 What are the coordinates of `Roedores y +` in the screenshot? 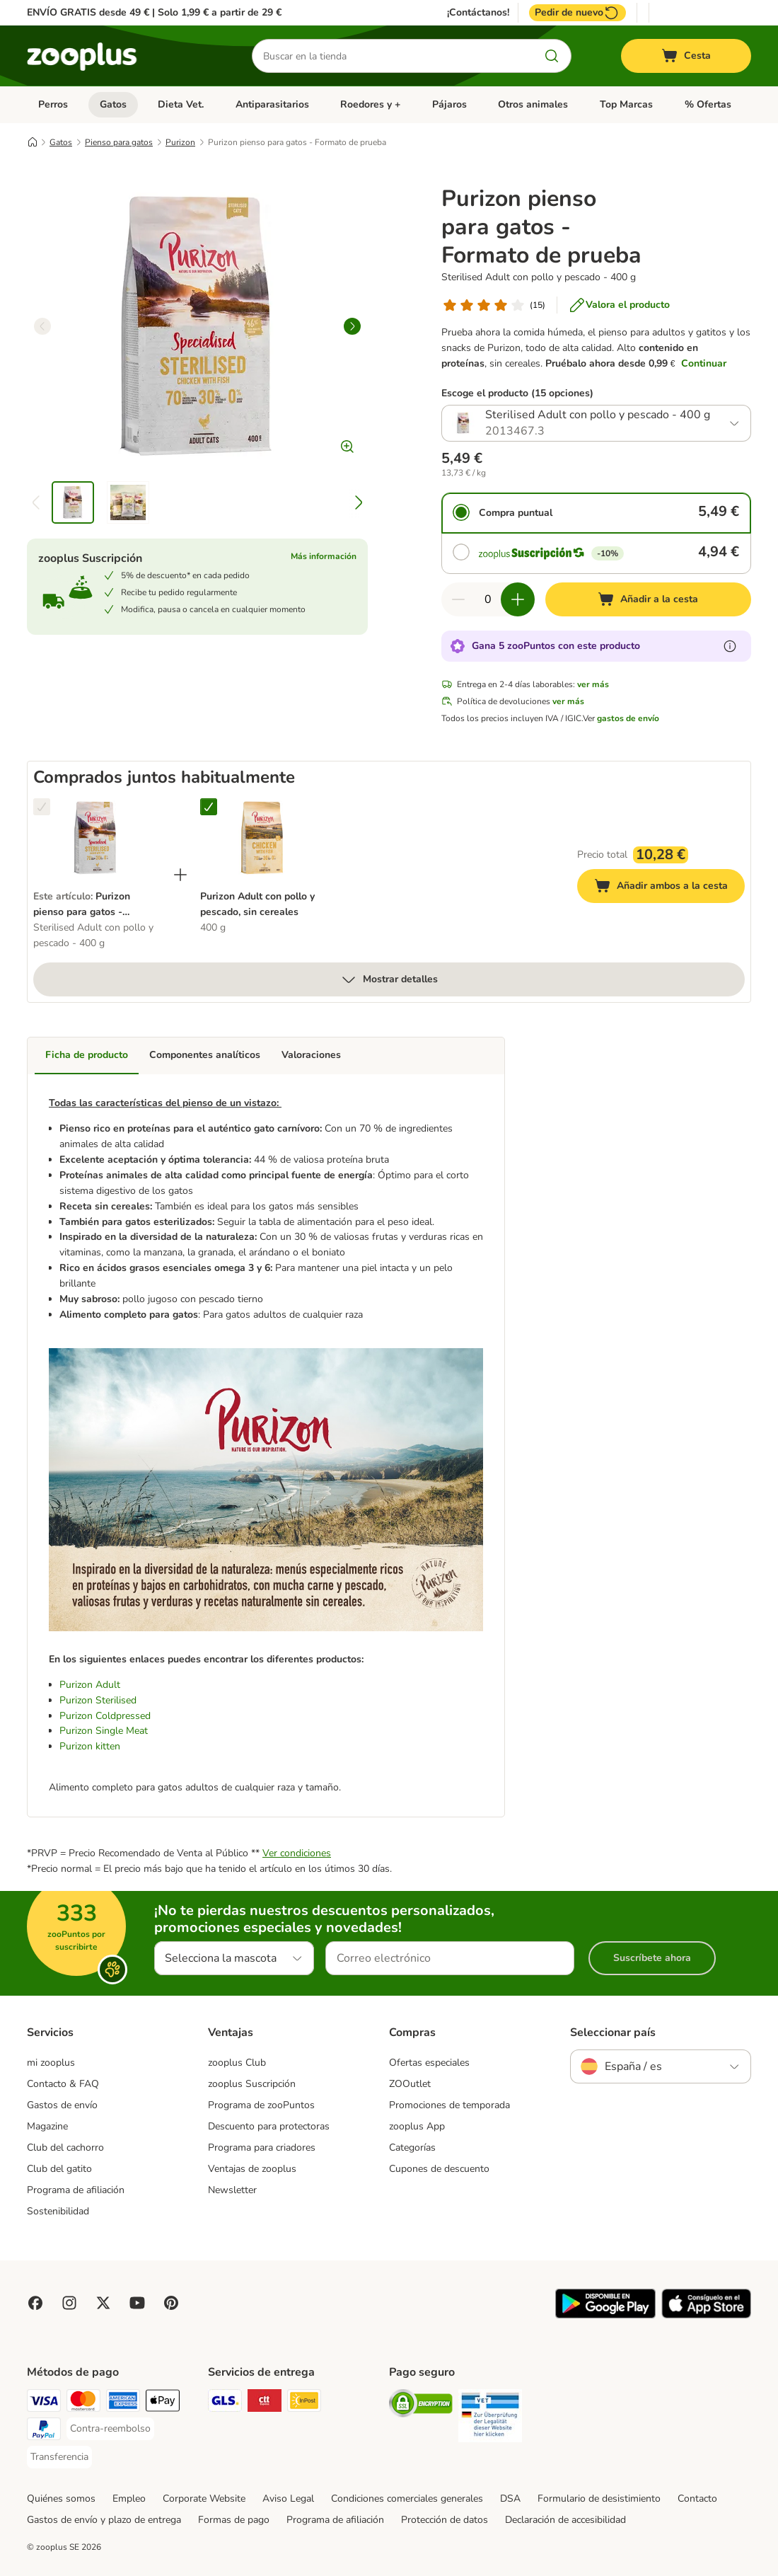 It's located at (370, 104).